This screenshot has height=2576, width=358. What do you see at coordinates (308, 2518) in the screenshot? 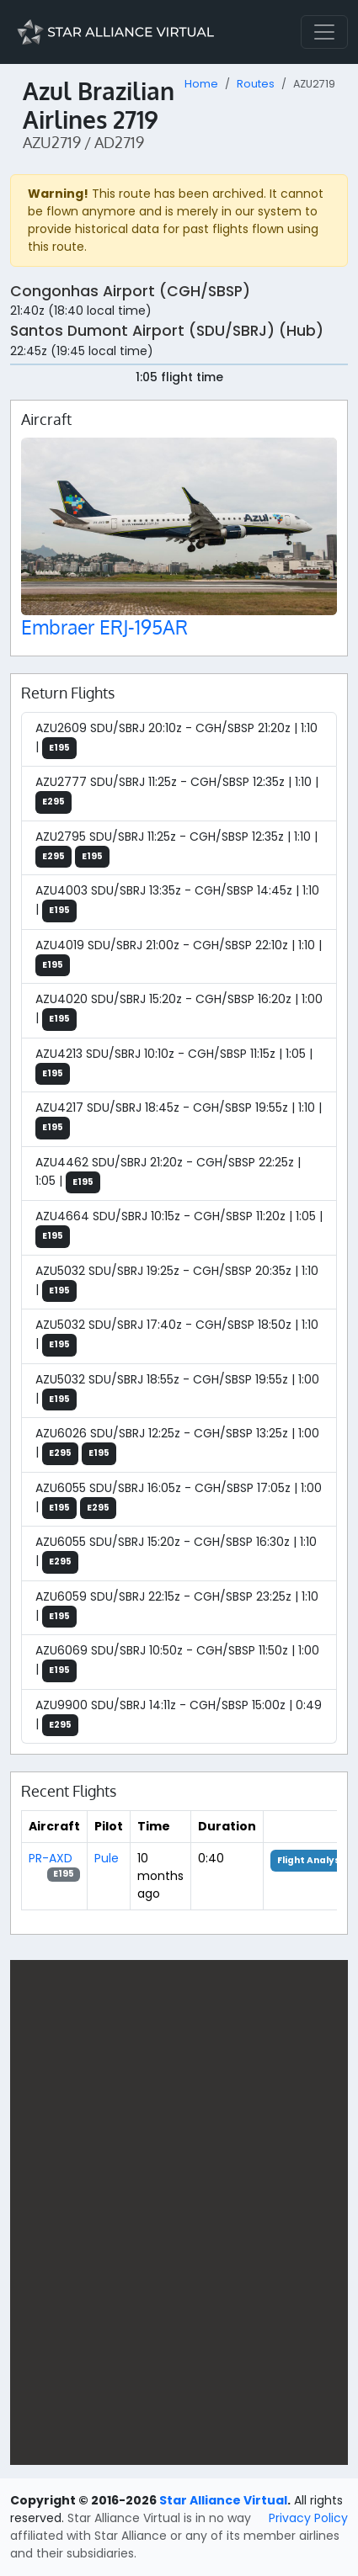
I see `Privacy Policy` at bounding box center [308, 2518].